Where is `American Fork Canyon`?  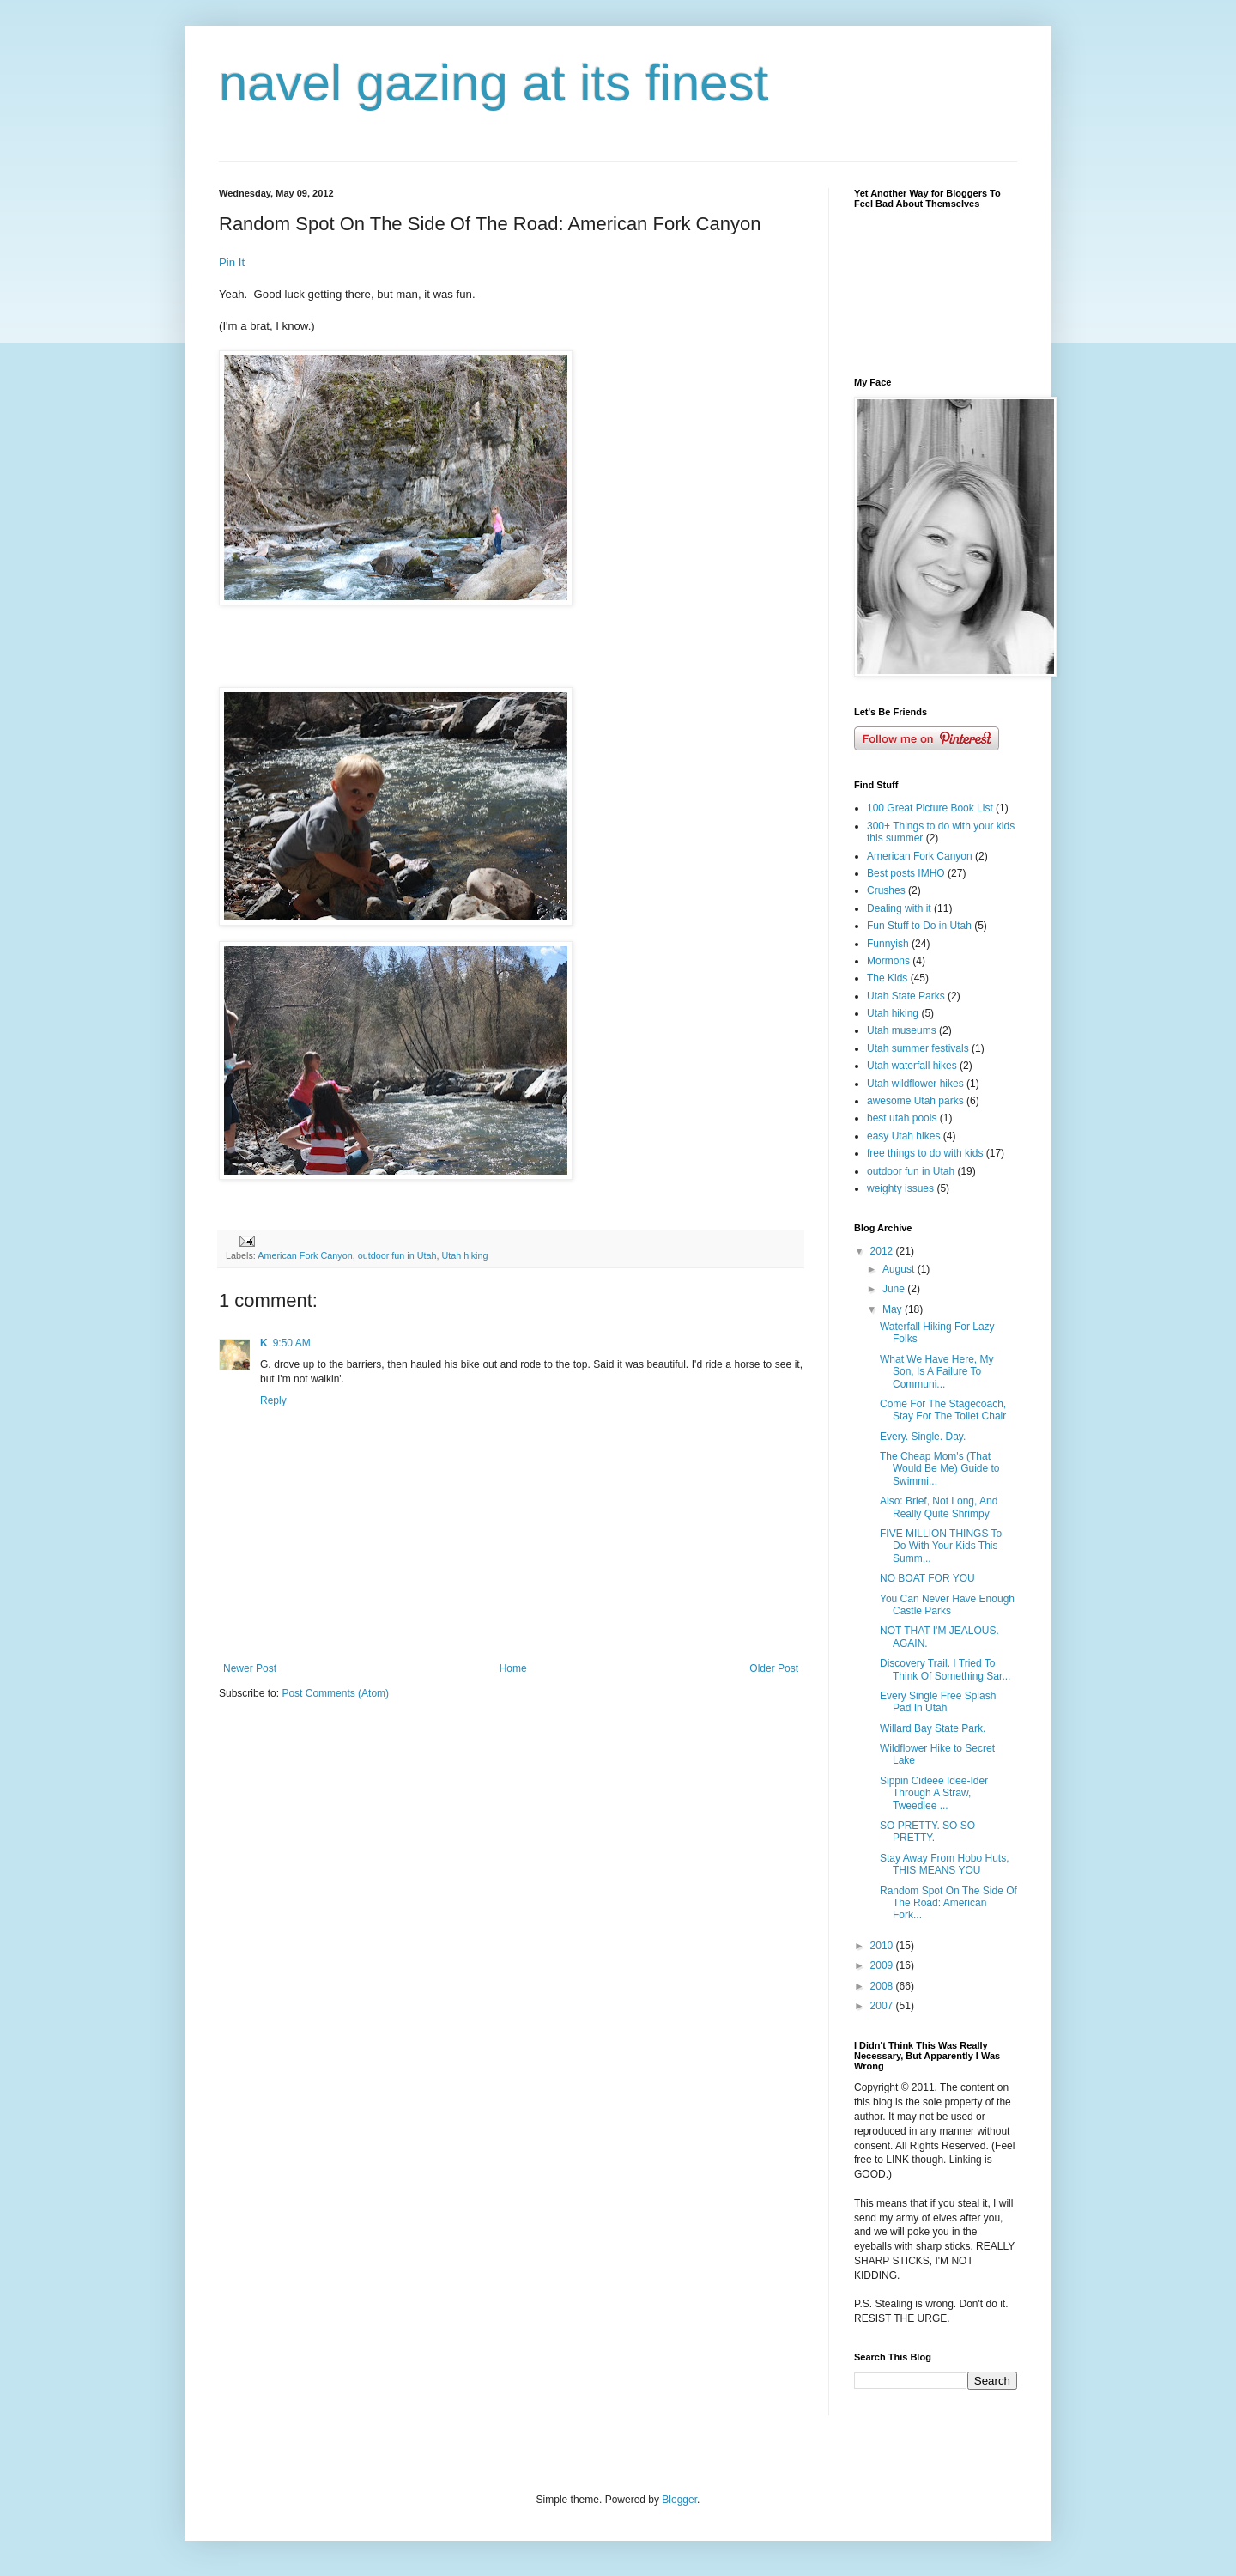 American Fork Canyon is located at coordinates (305, 1255).